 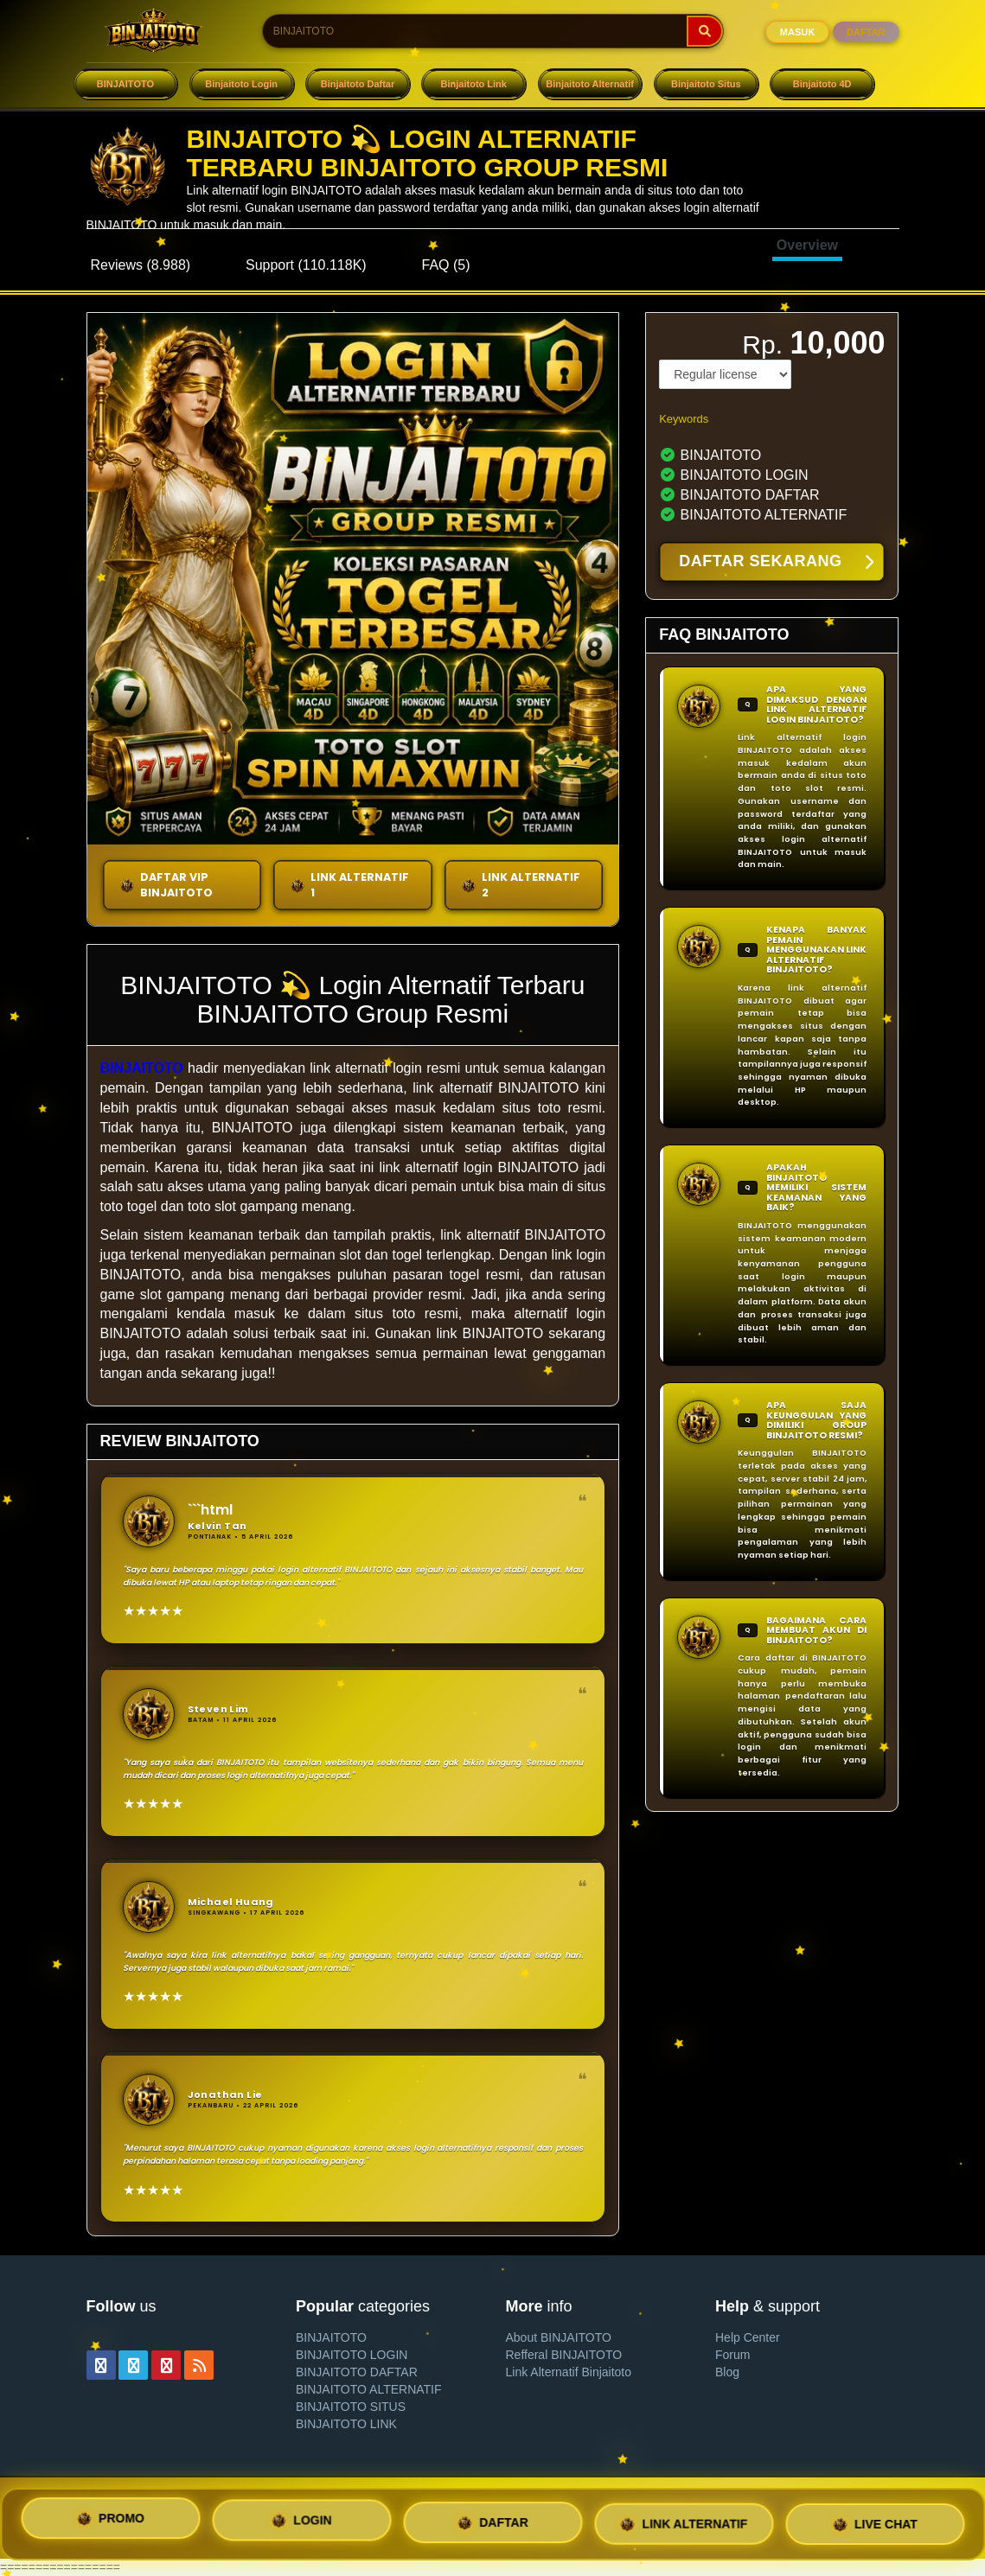 I want to click on Keywords, so click(x=683, y=418).